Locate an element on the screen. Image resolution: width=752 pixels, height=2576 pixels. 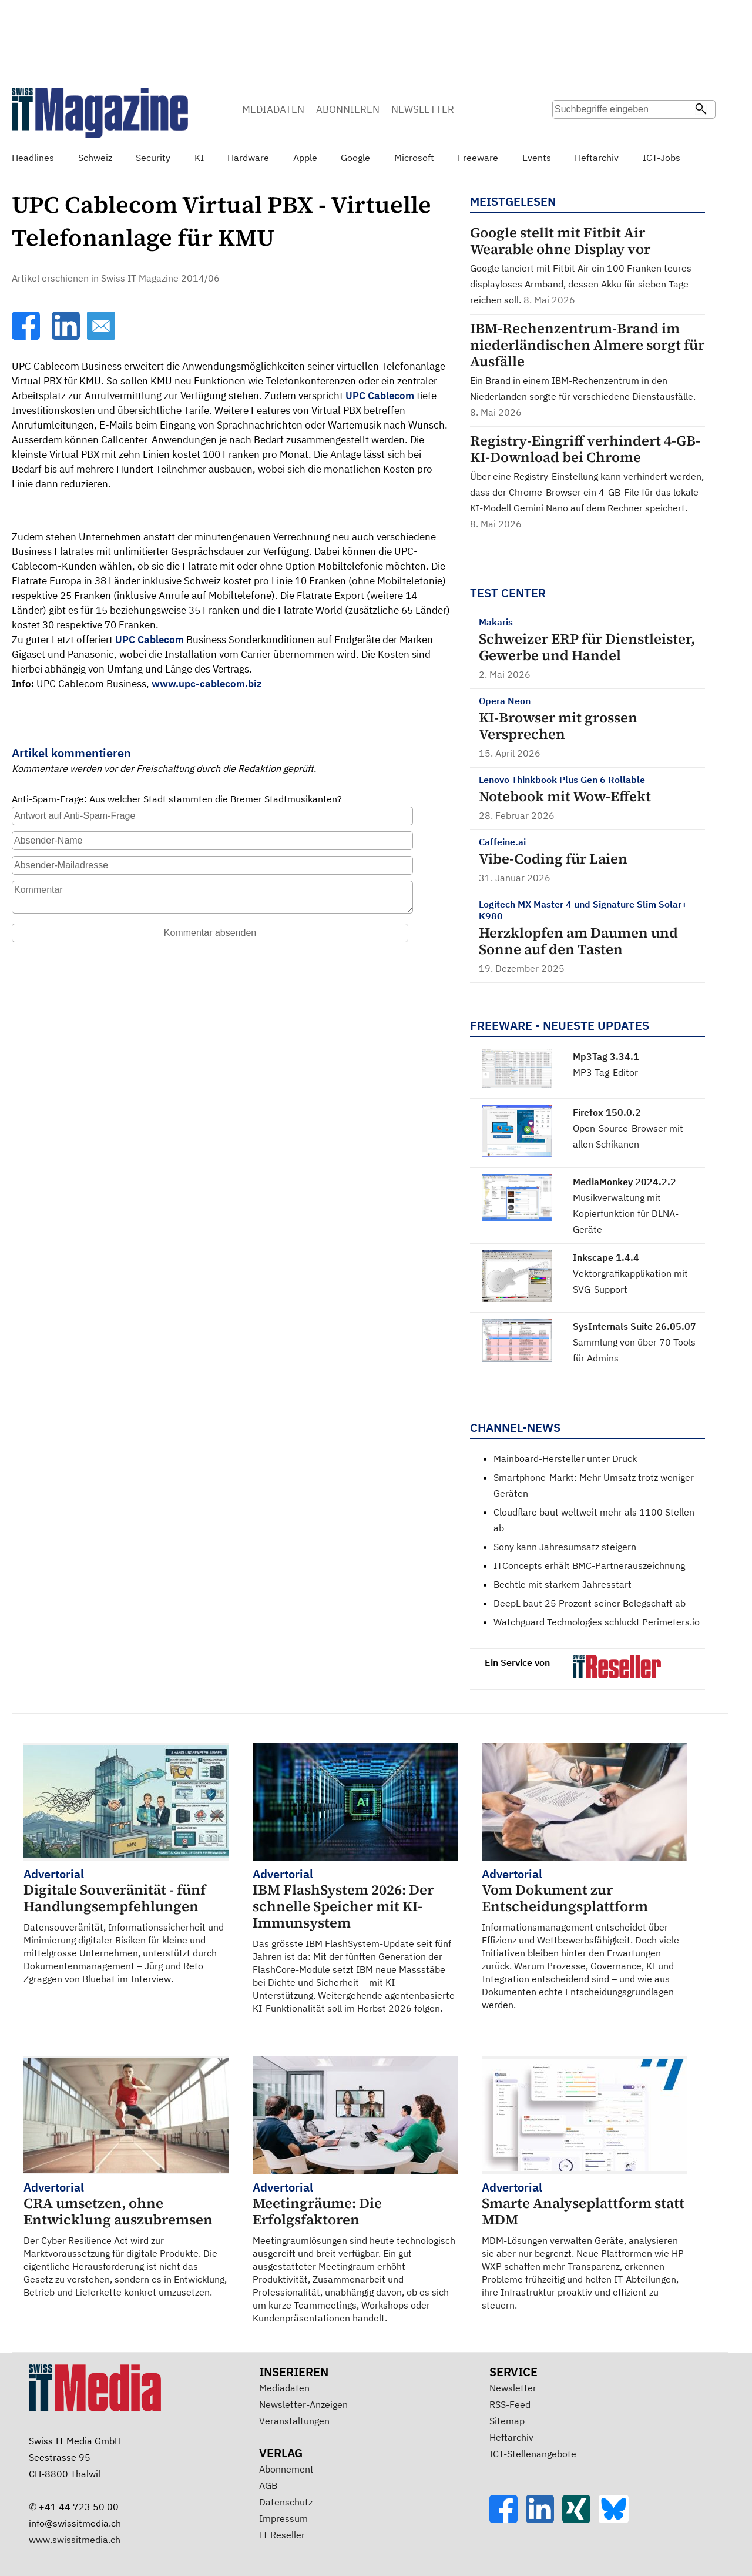
AGB is located at coordinates (268, 2485).